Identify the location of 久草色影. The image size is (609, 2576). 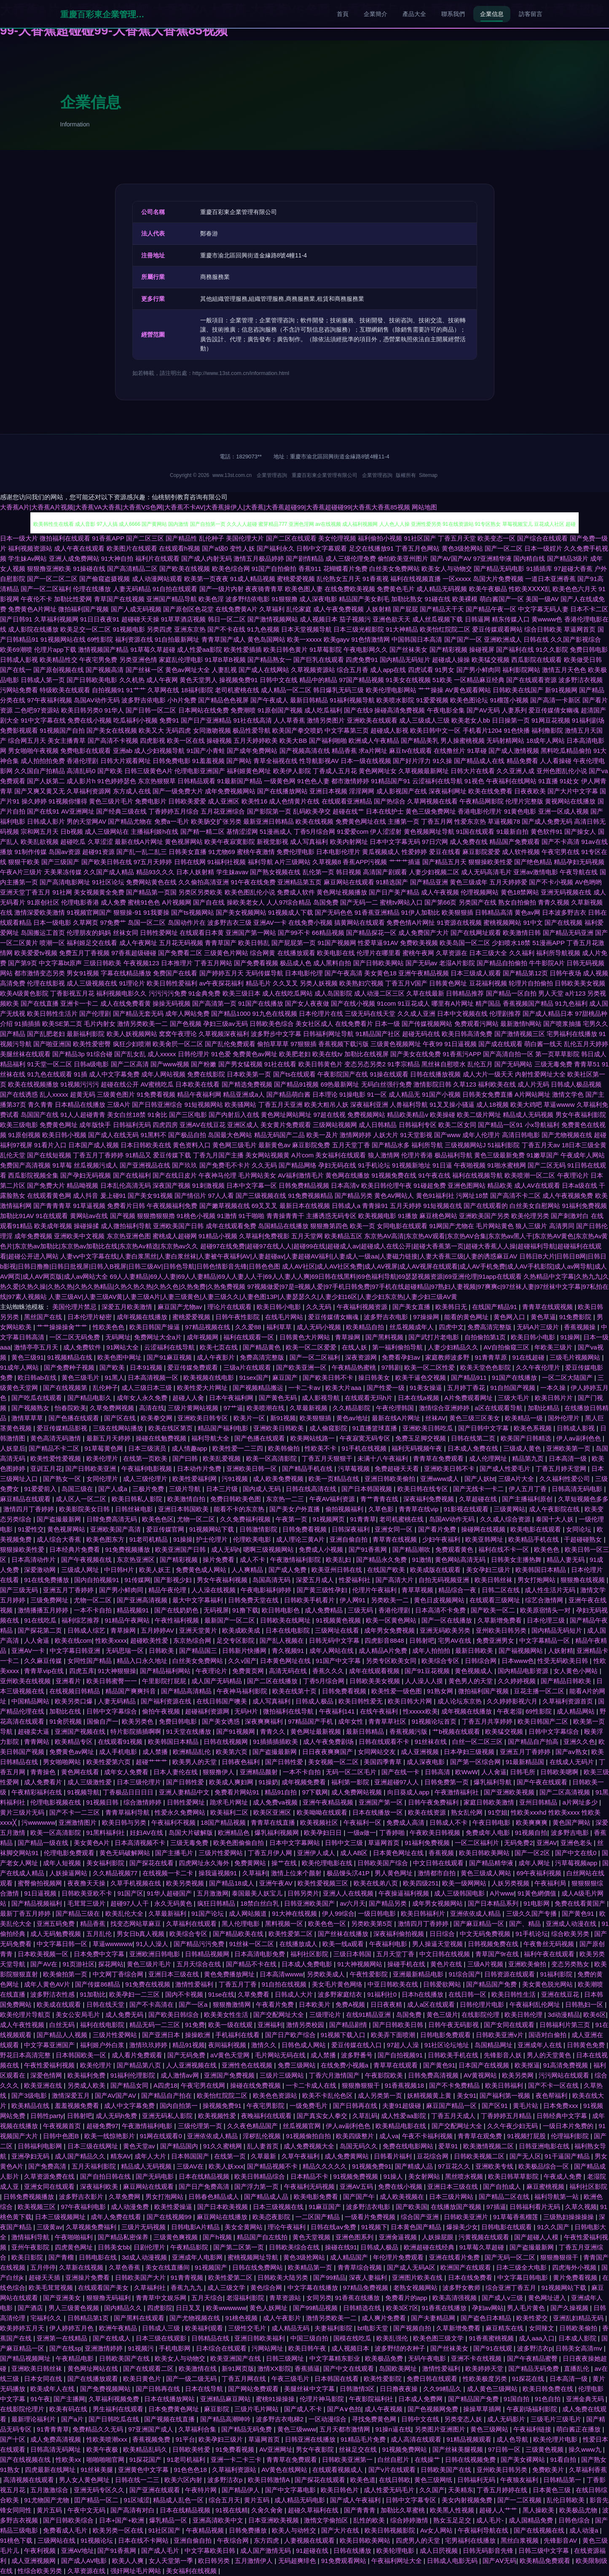
(381, 1509).